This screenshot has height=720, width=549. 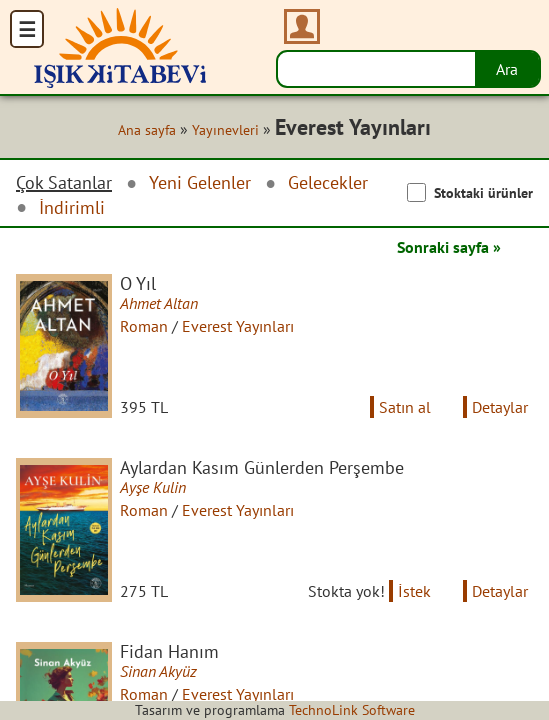 What do you see at coordinates (147, 130) in the screenshot?
I see `Ana sayfa` at bounding box center [147, 130].